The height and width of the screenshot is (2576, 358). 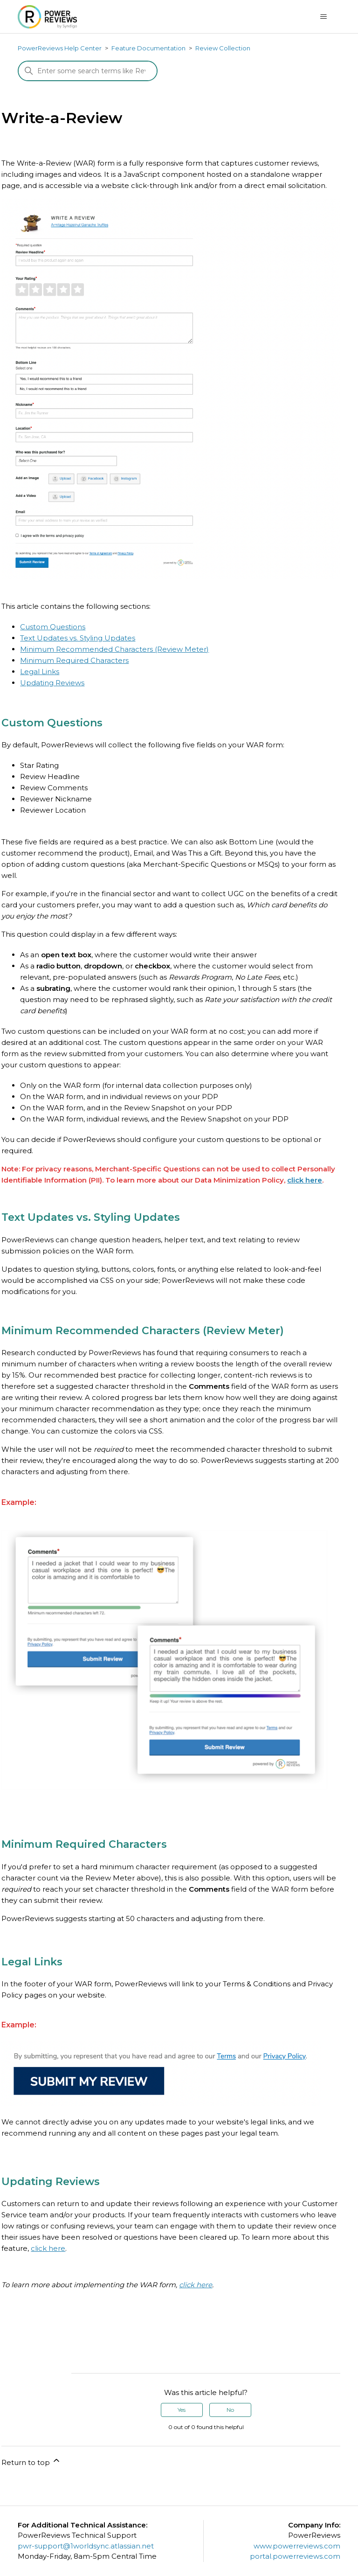 I want to click on [Toggle navigation menu], so click(x=323, y=16).